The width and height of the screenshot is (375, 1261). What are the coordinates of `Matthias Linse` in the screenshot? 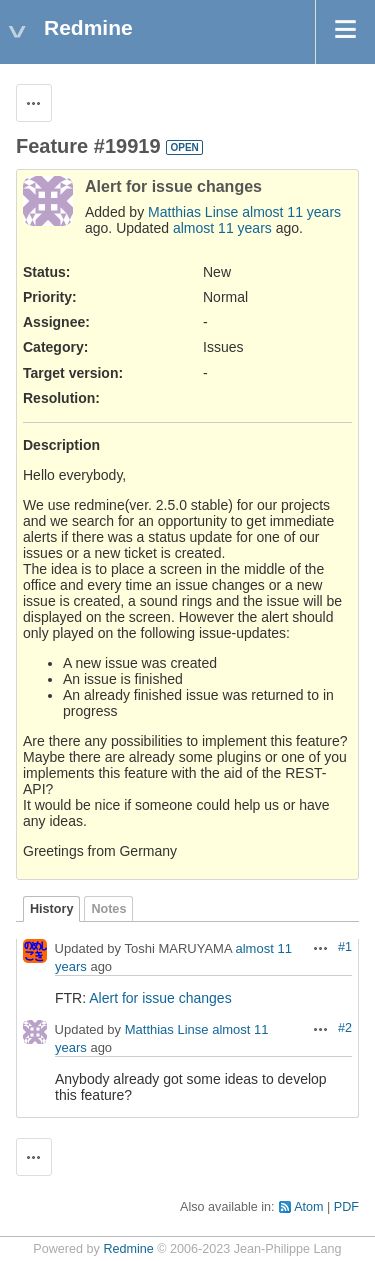 It's located at (193, 212).